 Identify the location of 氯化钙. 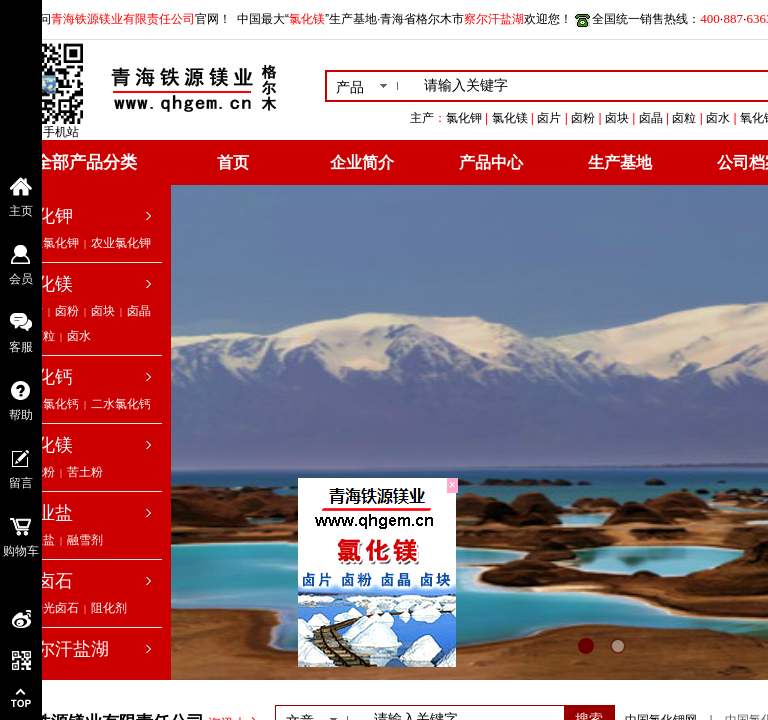
(46, 377).